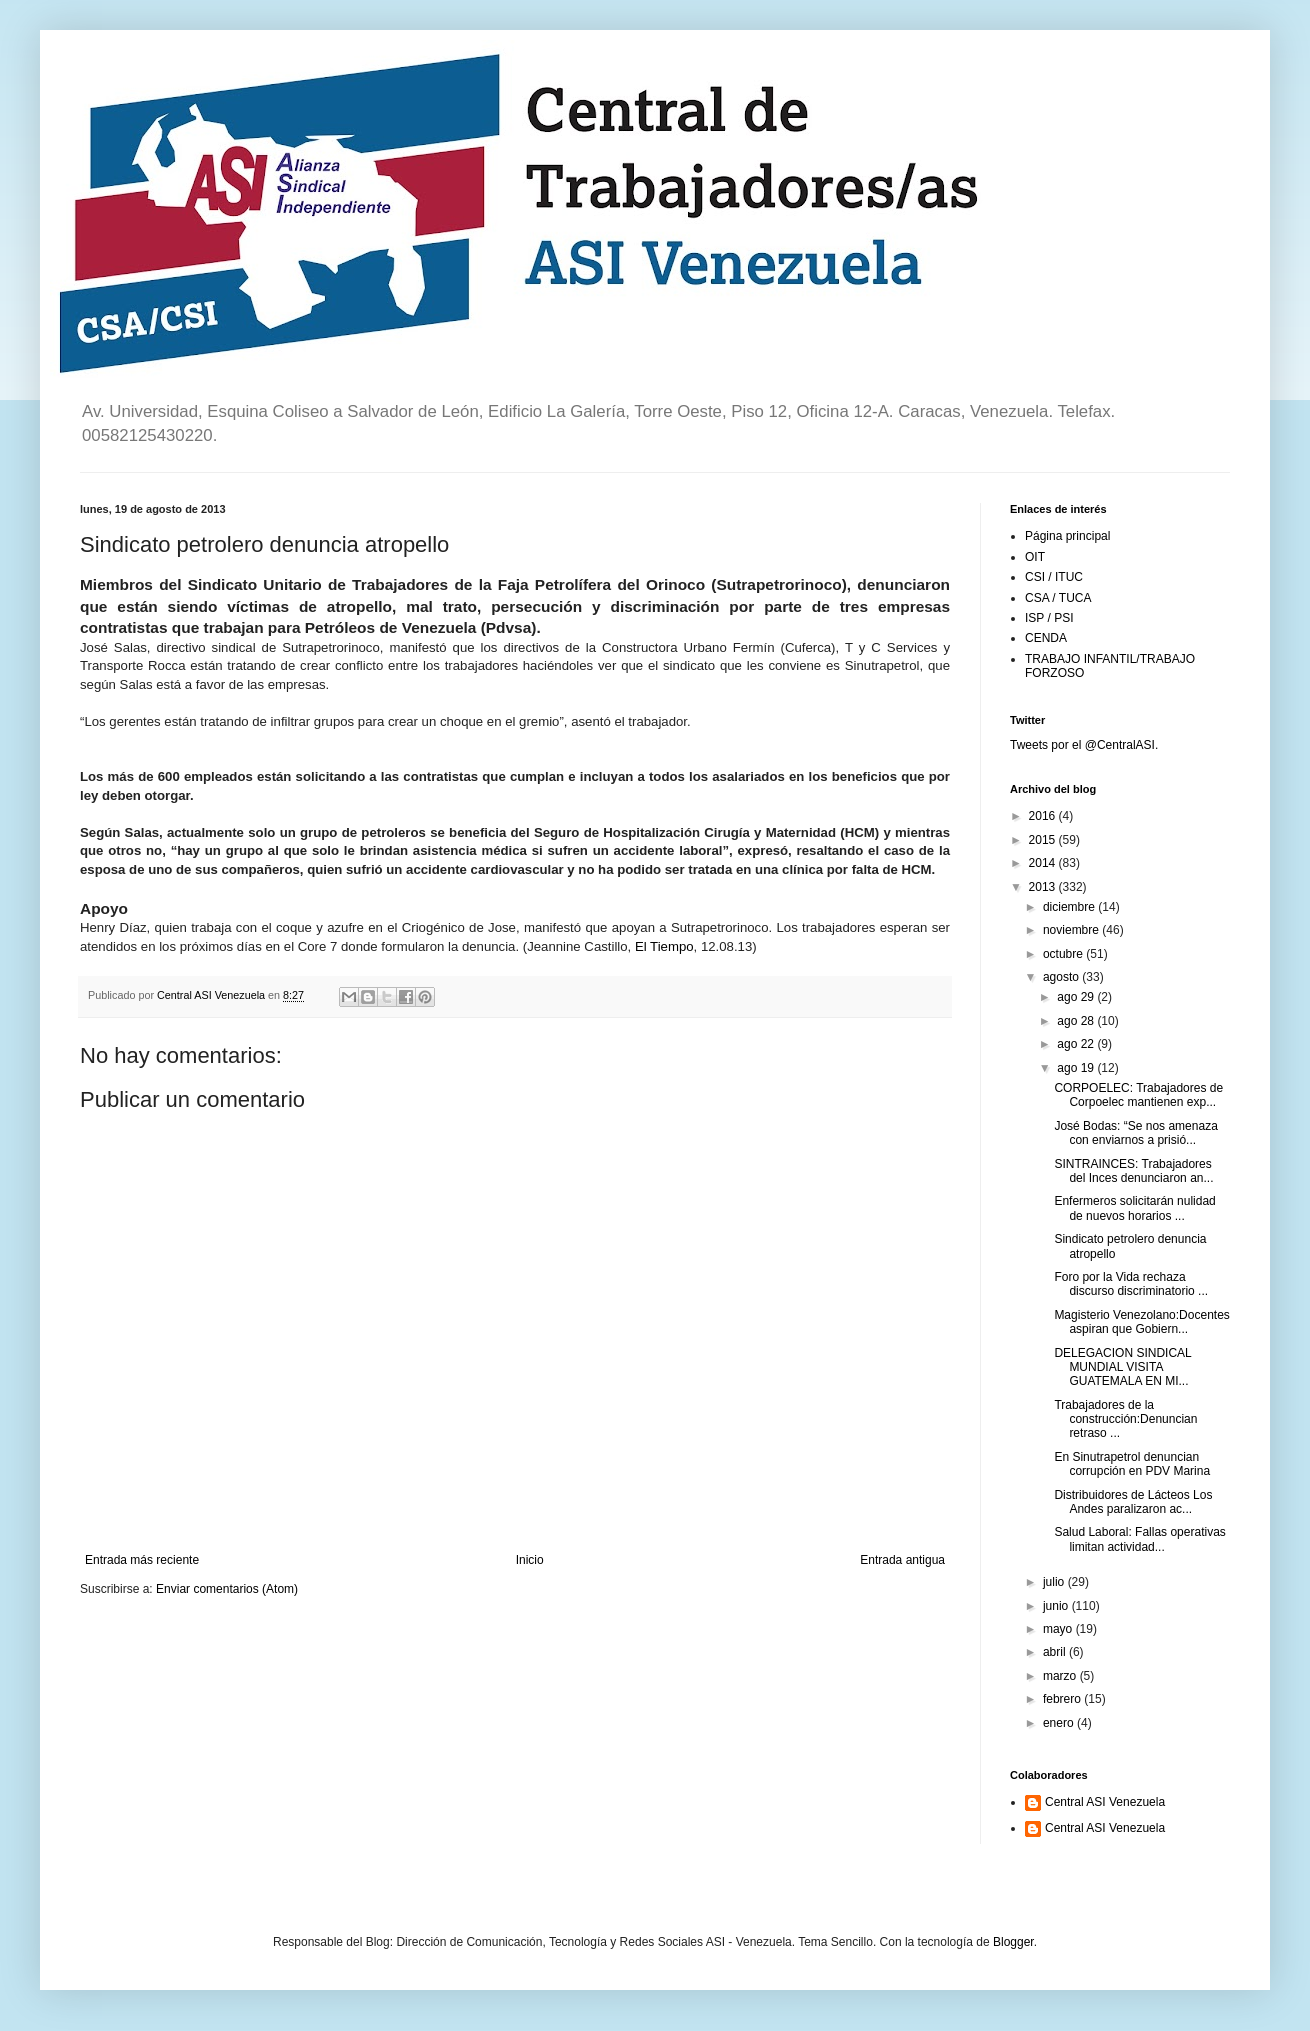 The height and width of the screenshot is (2031, 1310). Describe the element at coordinates (1125, 1419) in the screenshot. I see `Trabajadores de la construcción:Denuncian retraso ...` at that location.